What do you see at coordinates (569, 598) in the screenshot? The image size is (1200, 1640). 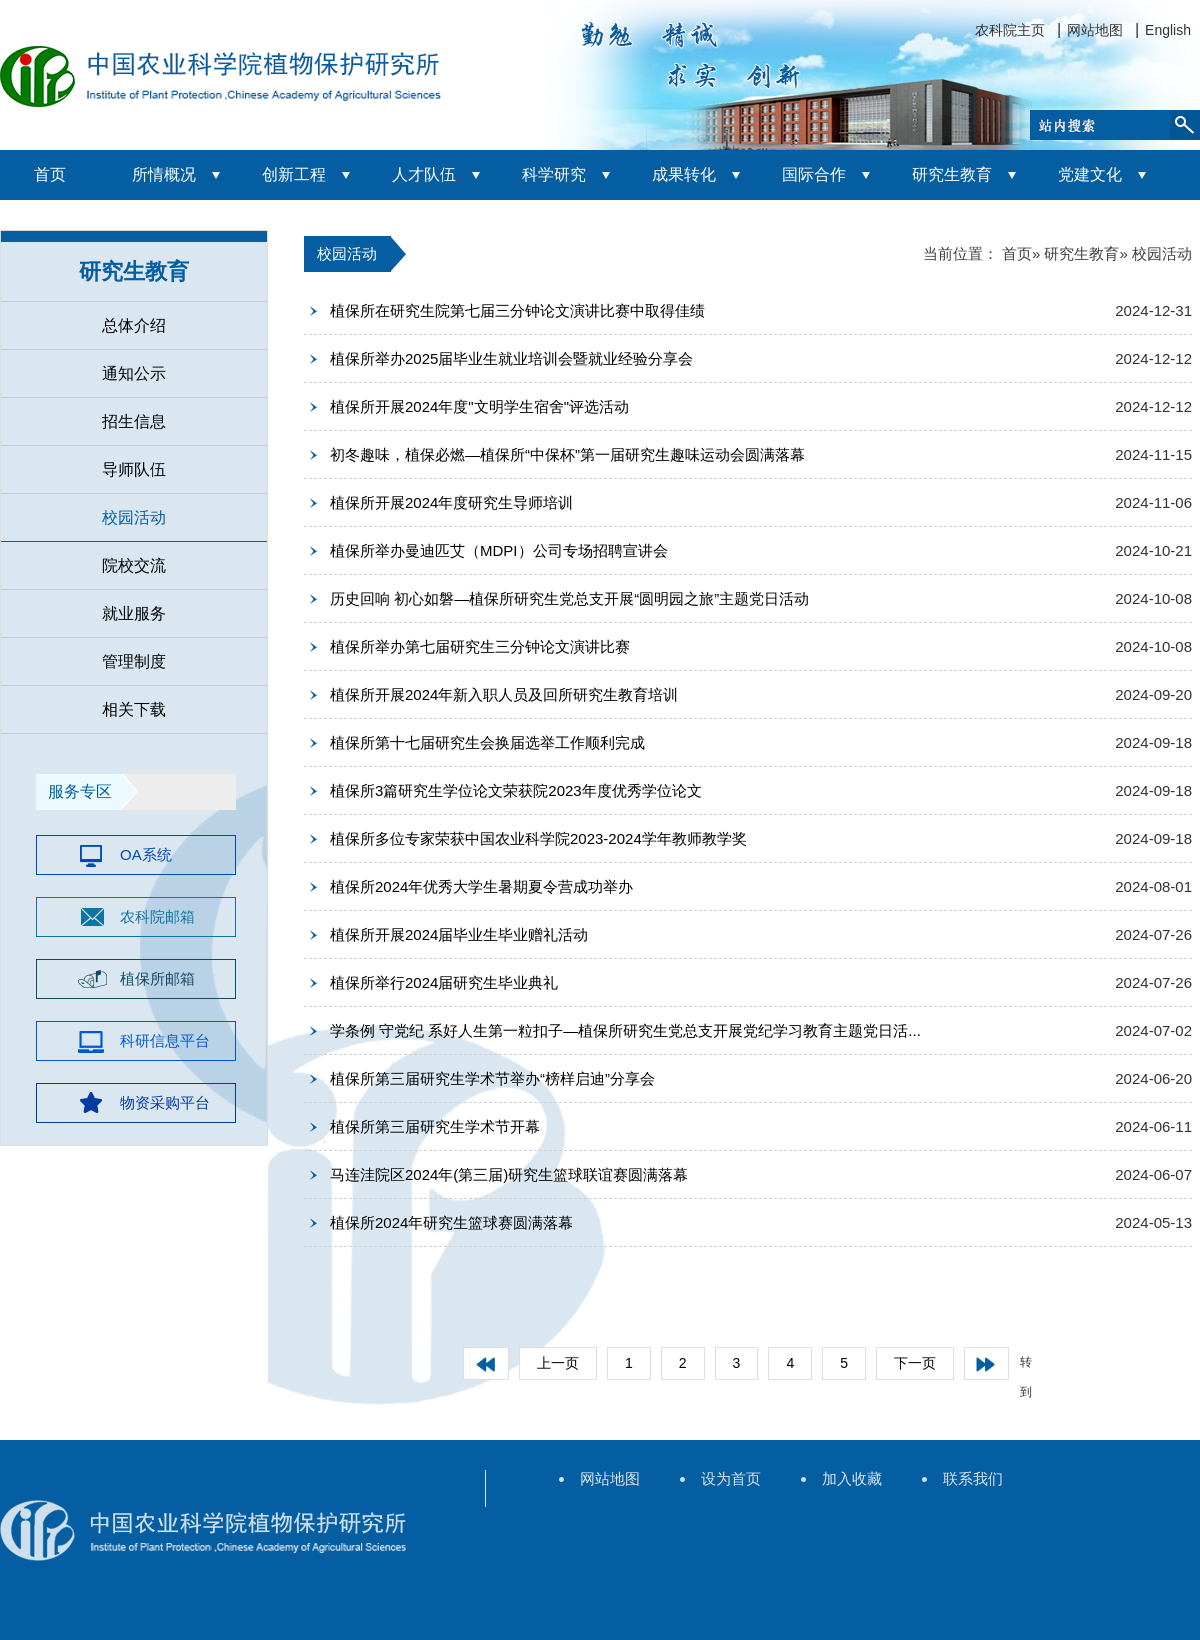 I see `历史回响 初心如磐—植保所研究生党总支开展“圆明园之旅”主题党日活动` at bounding box center [569, 598].